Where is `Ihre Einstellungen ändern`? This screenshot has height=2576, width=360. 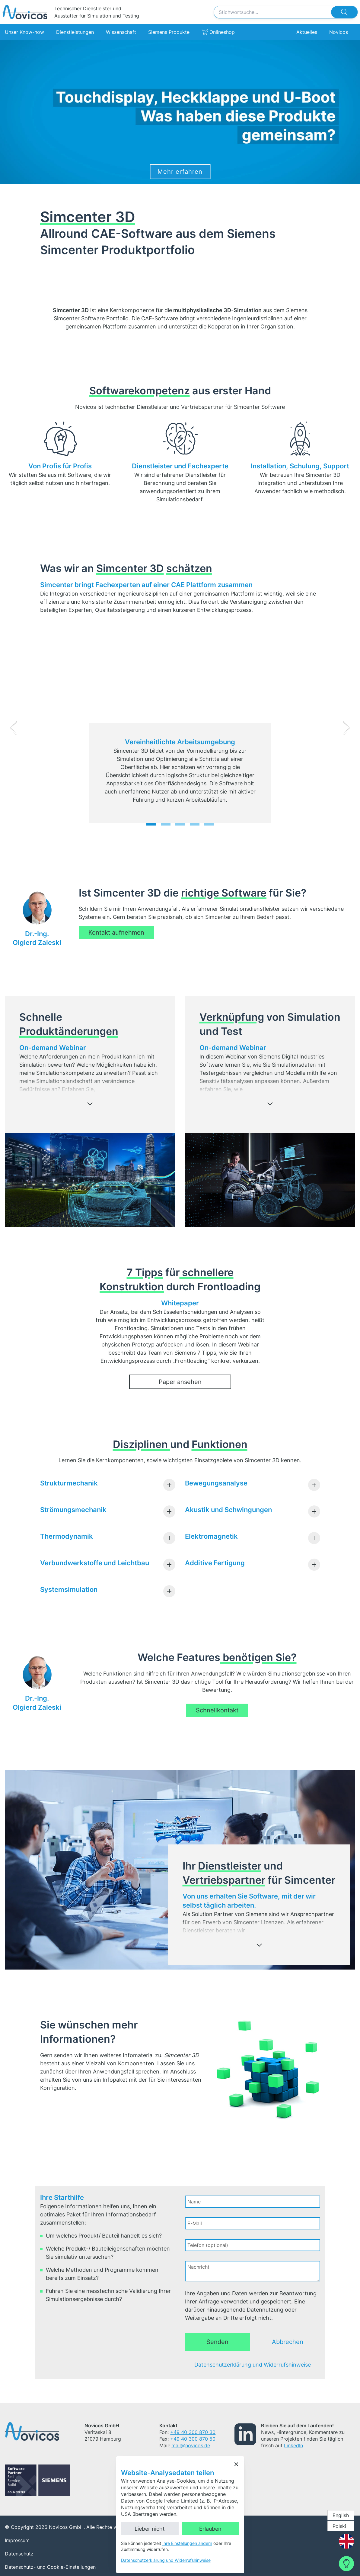 Ihre Einstellungen ändern is located at coordinates (187, 2543).